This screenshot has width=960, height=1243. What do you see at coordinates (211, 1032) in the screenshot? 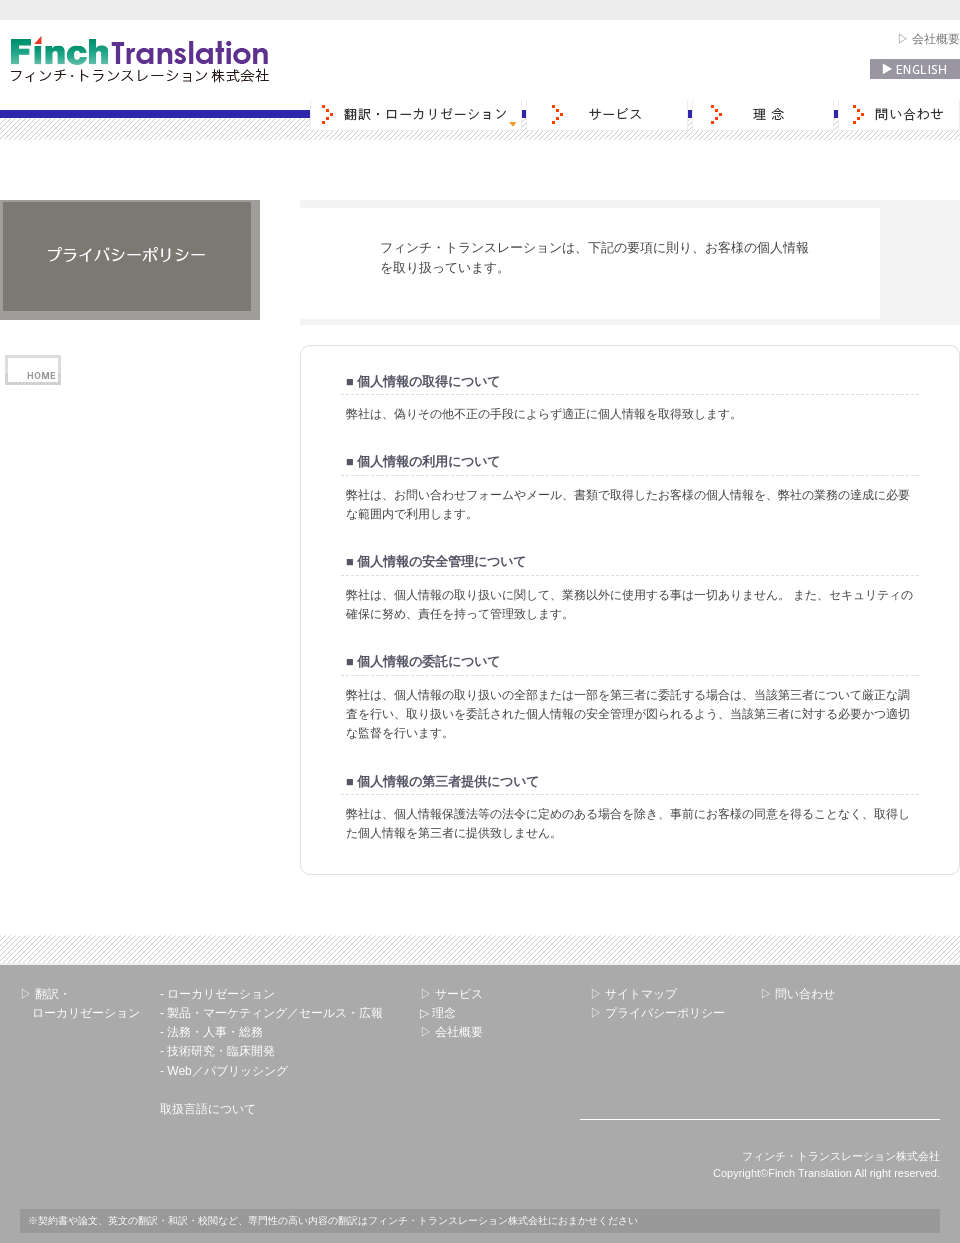
I see `- 法務・人事・総務` at bounding box center [211, 1032].